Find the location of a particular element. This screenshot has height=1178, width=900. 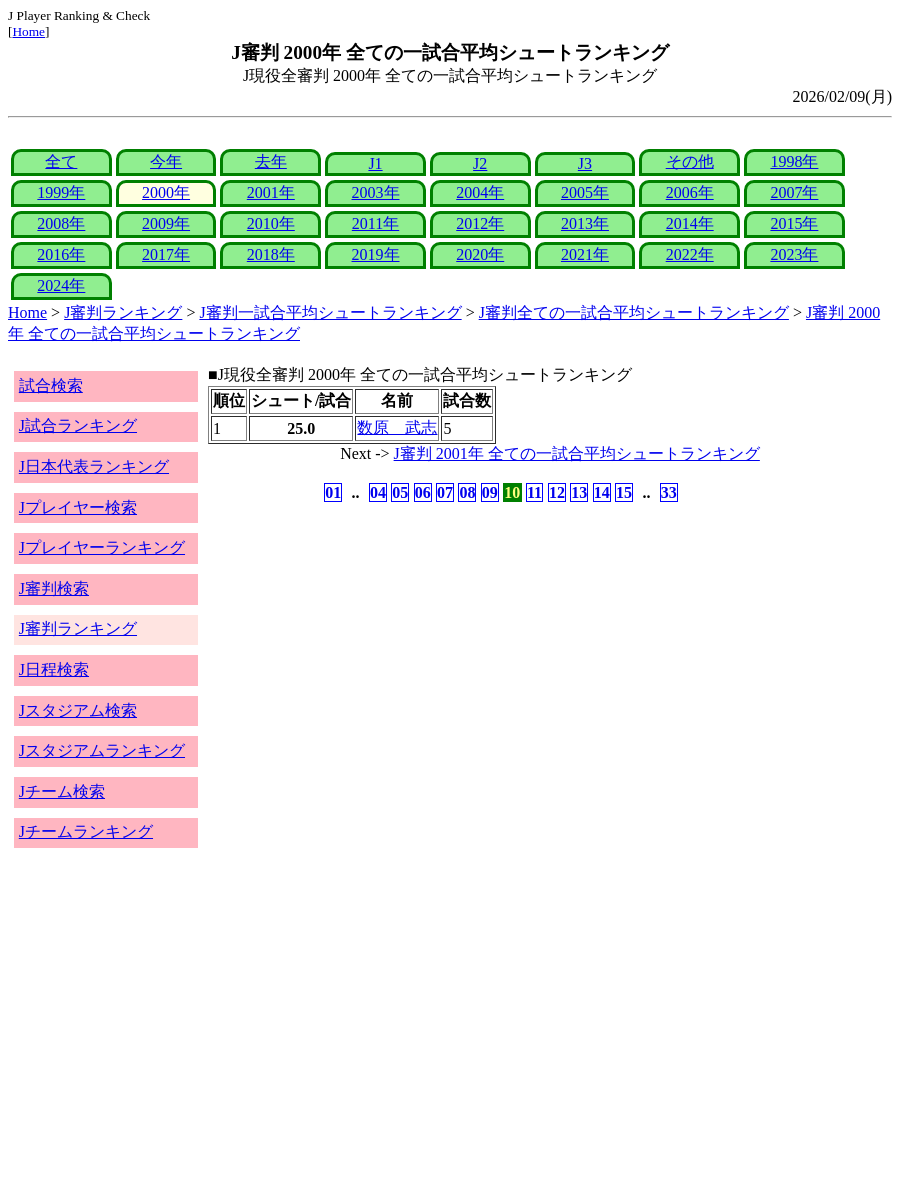

全て is located at coordinates (61, 161).